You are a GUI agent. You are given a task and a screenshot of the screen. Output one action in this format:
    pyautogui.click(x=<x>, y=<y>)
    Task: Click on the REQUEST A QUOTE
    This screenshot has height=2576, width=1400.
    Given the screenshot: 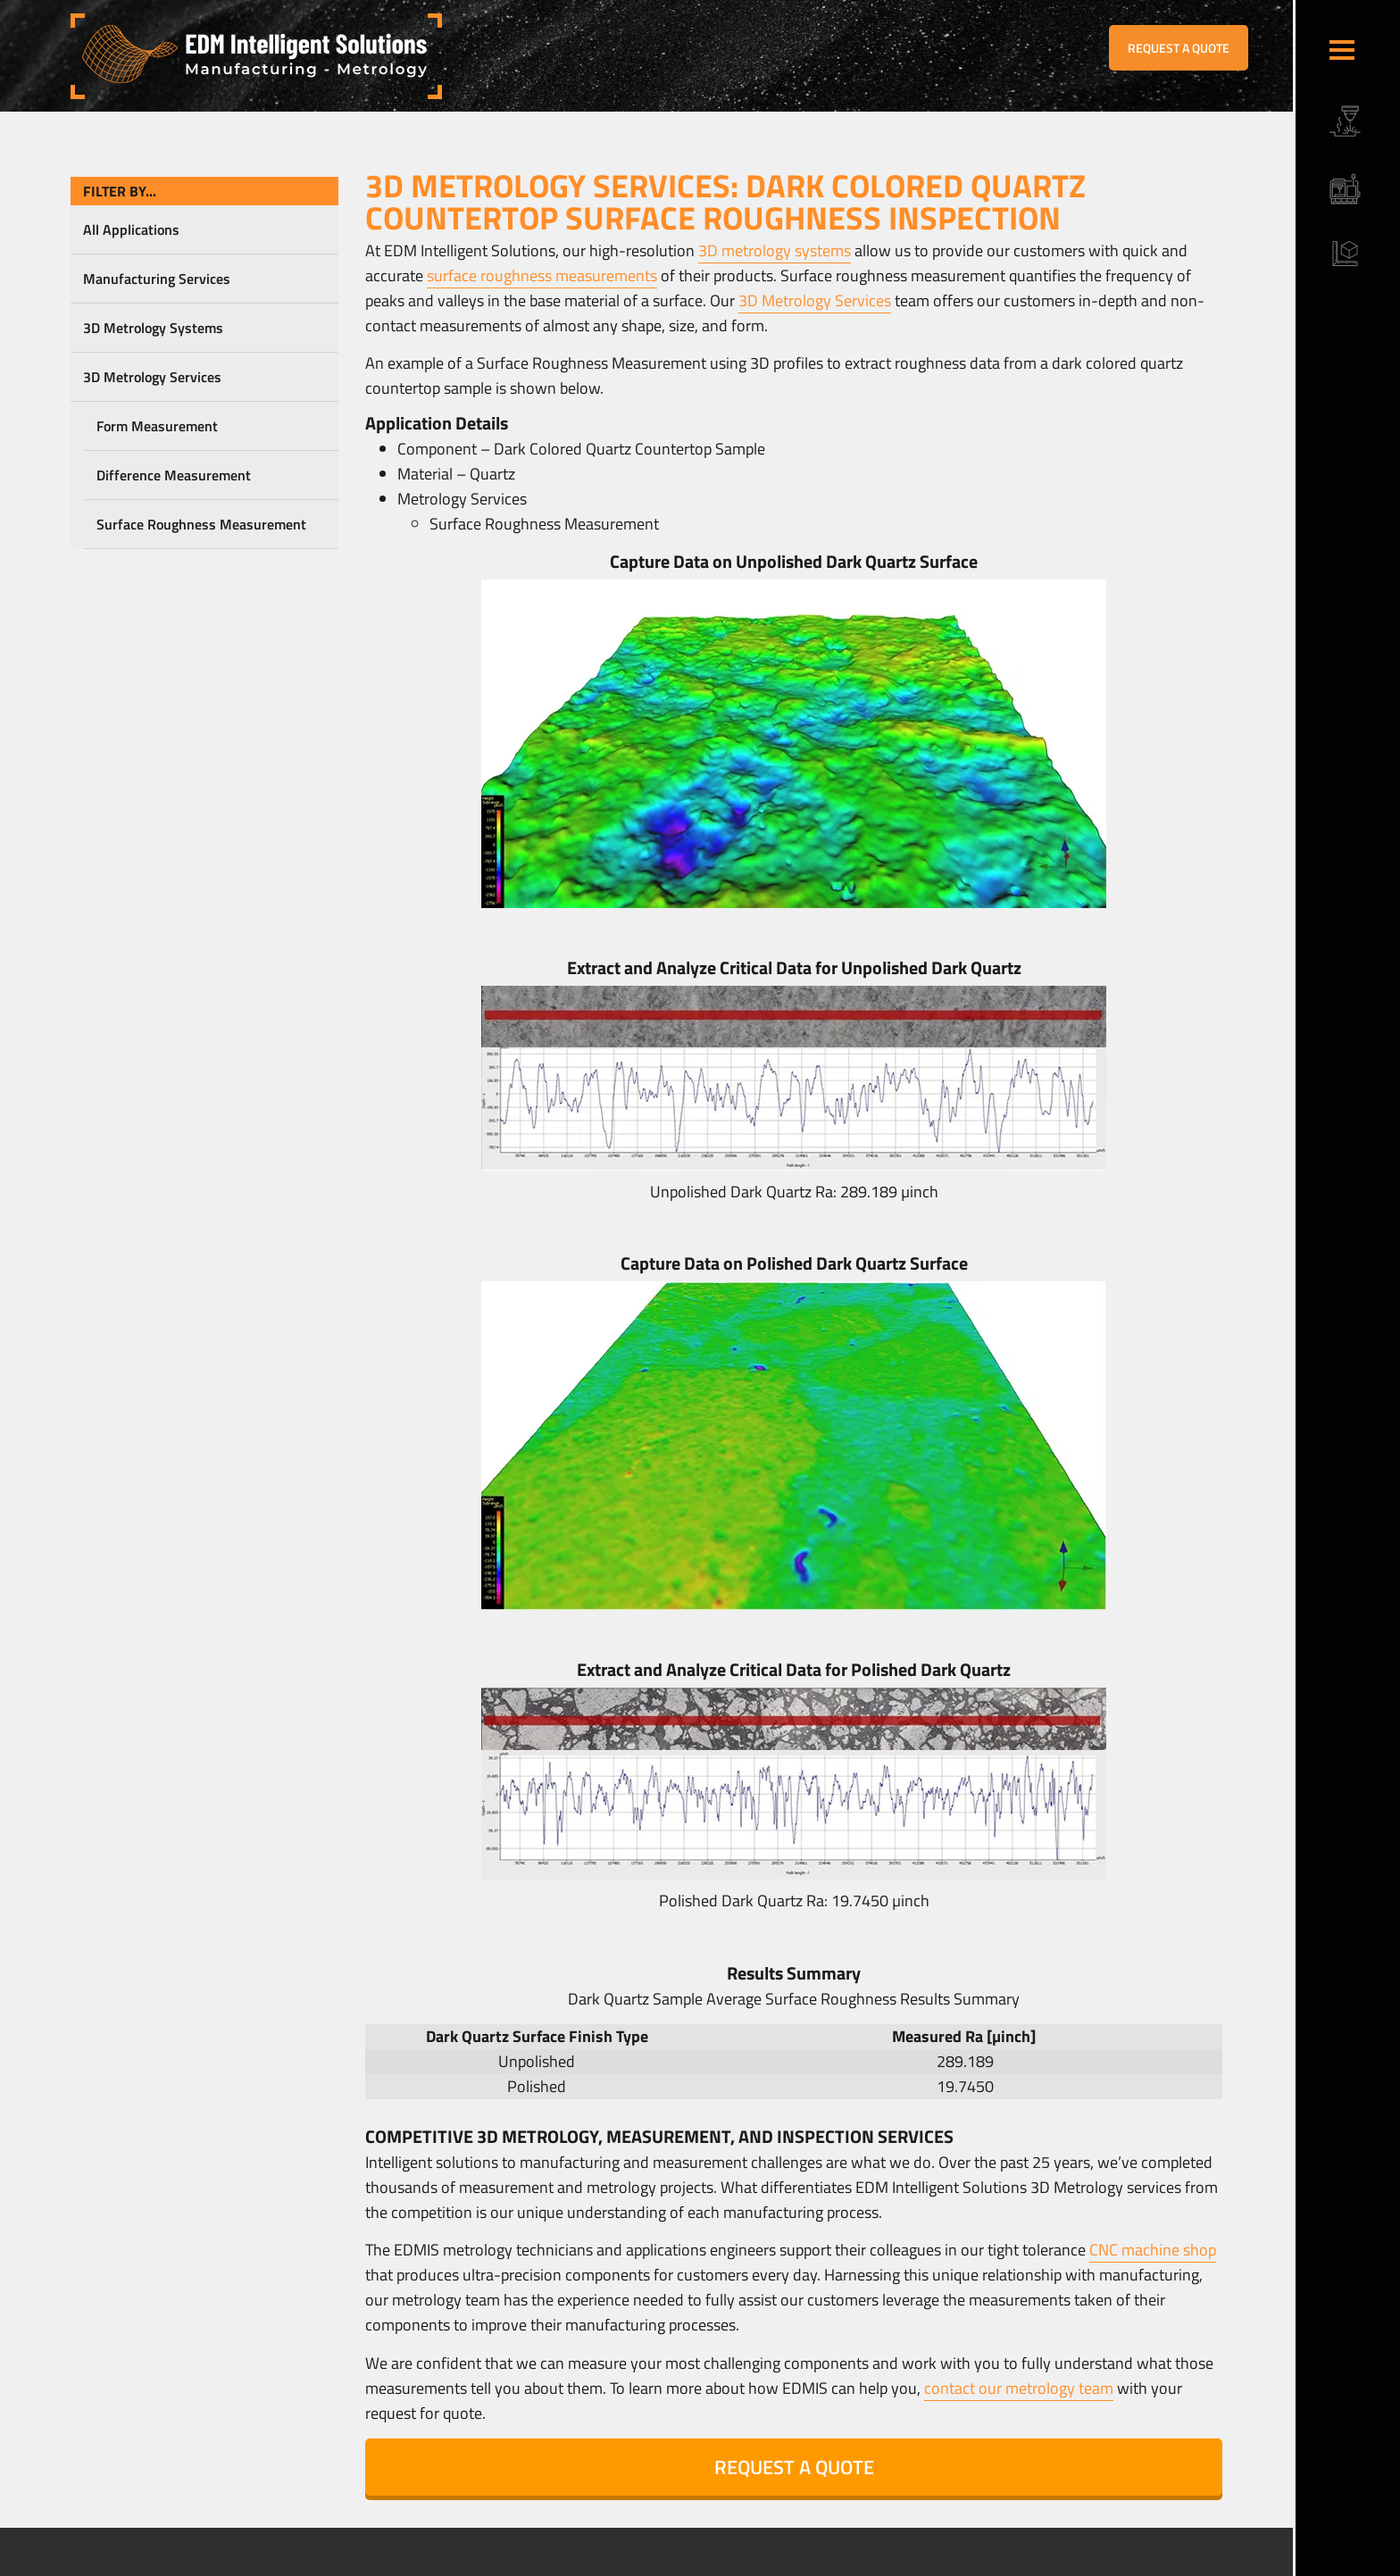 What is the action you would take?
    pyautogui.click(x=1178, y=47)
    